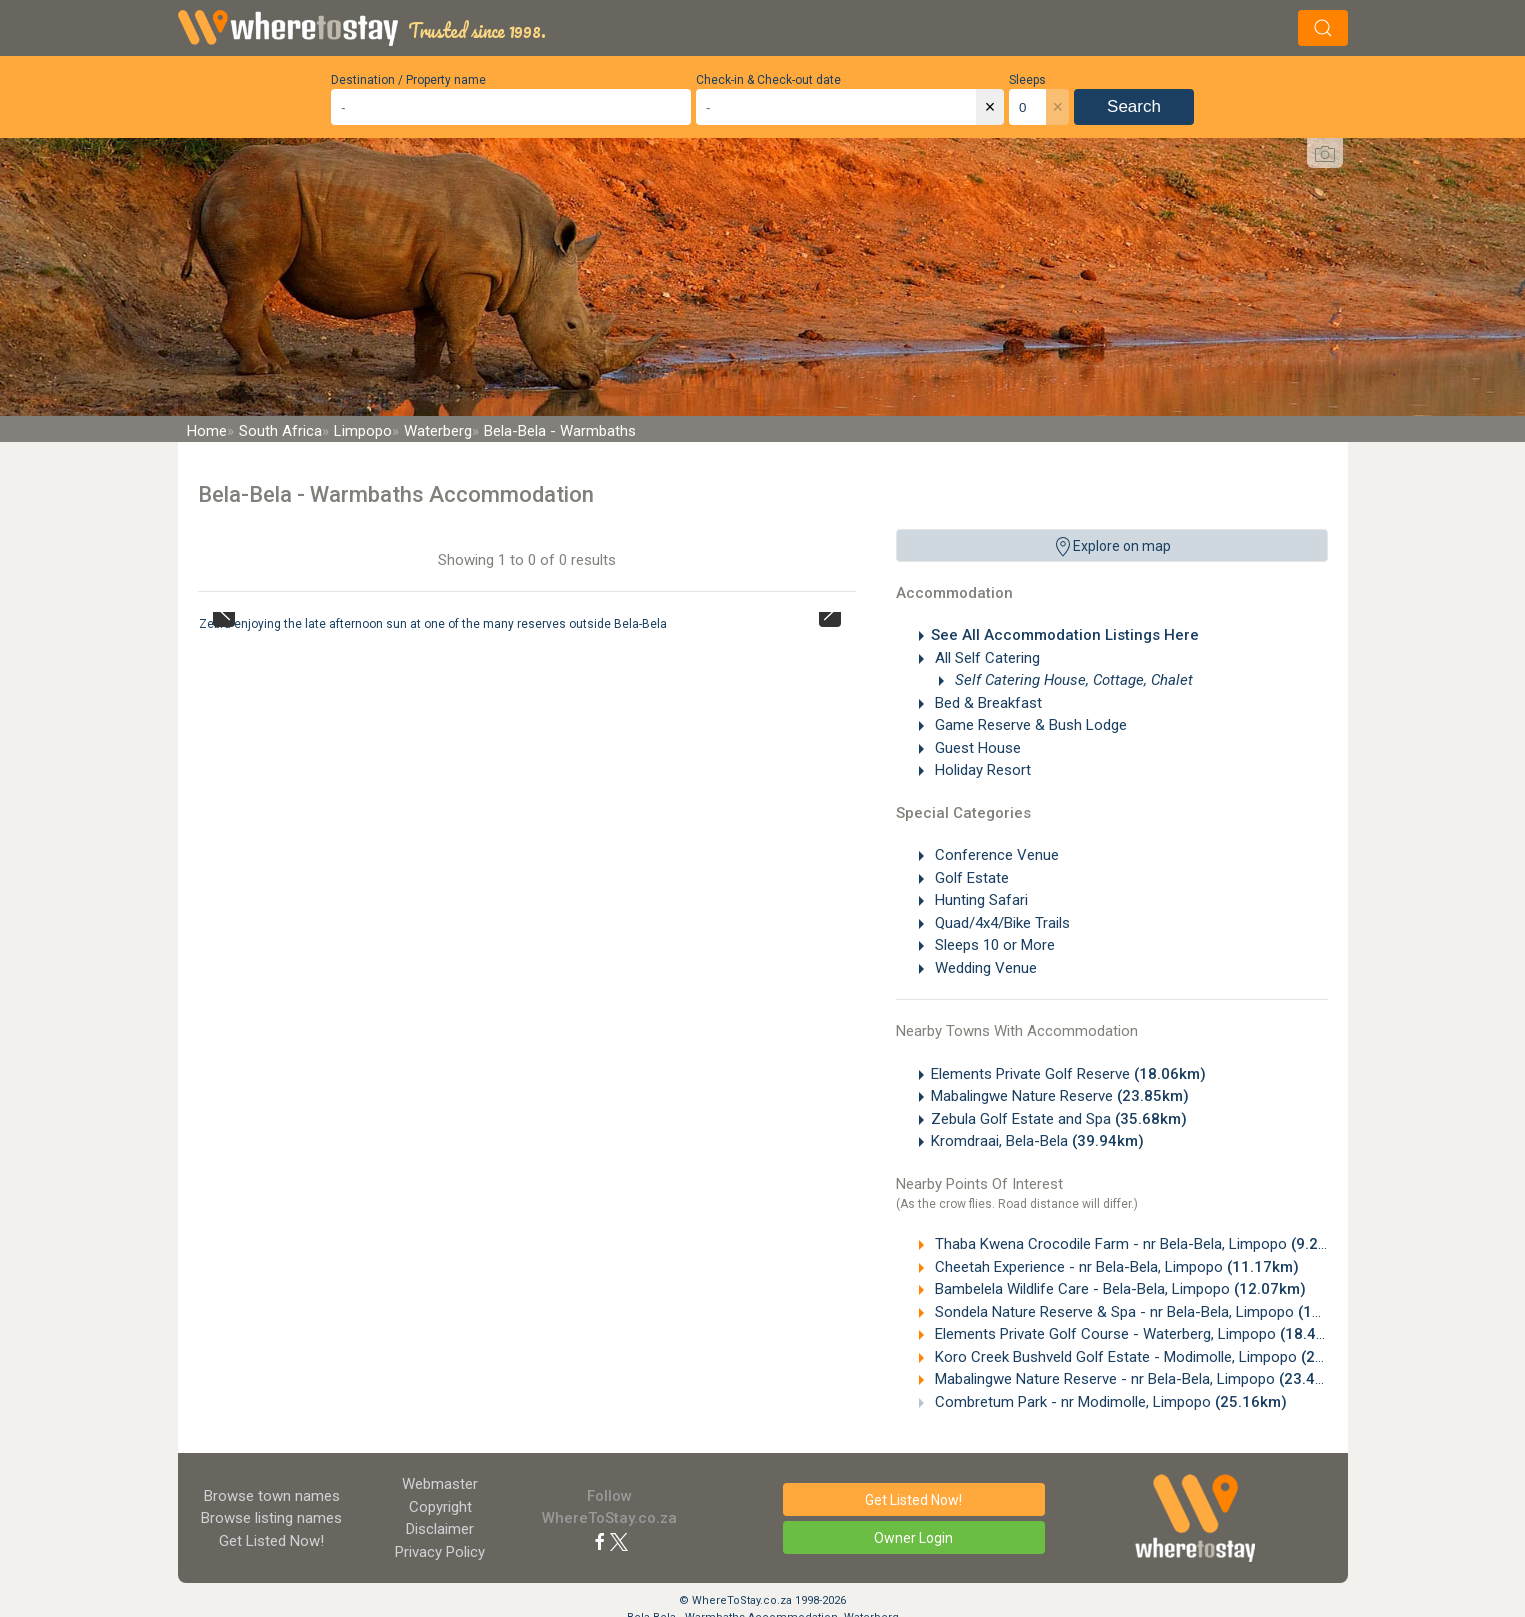  I want to click on Holiday Resort, so click(981, 770).